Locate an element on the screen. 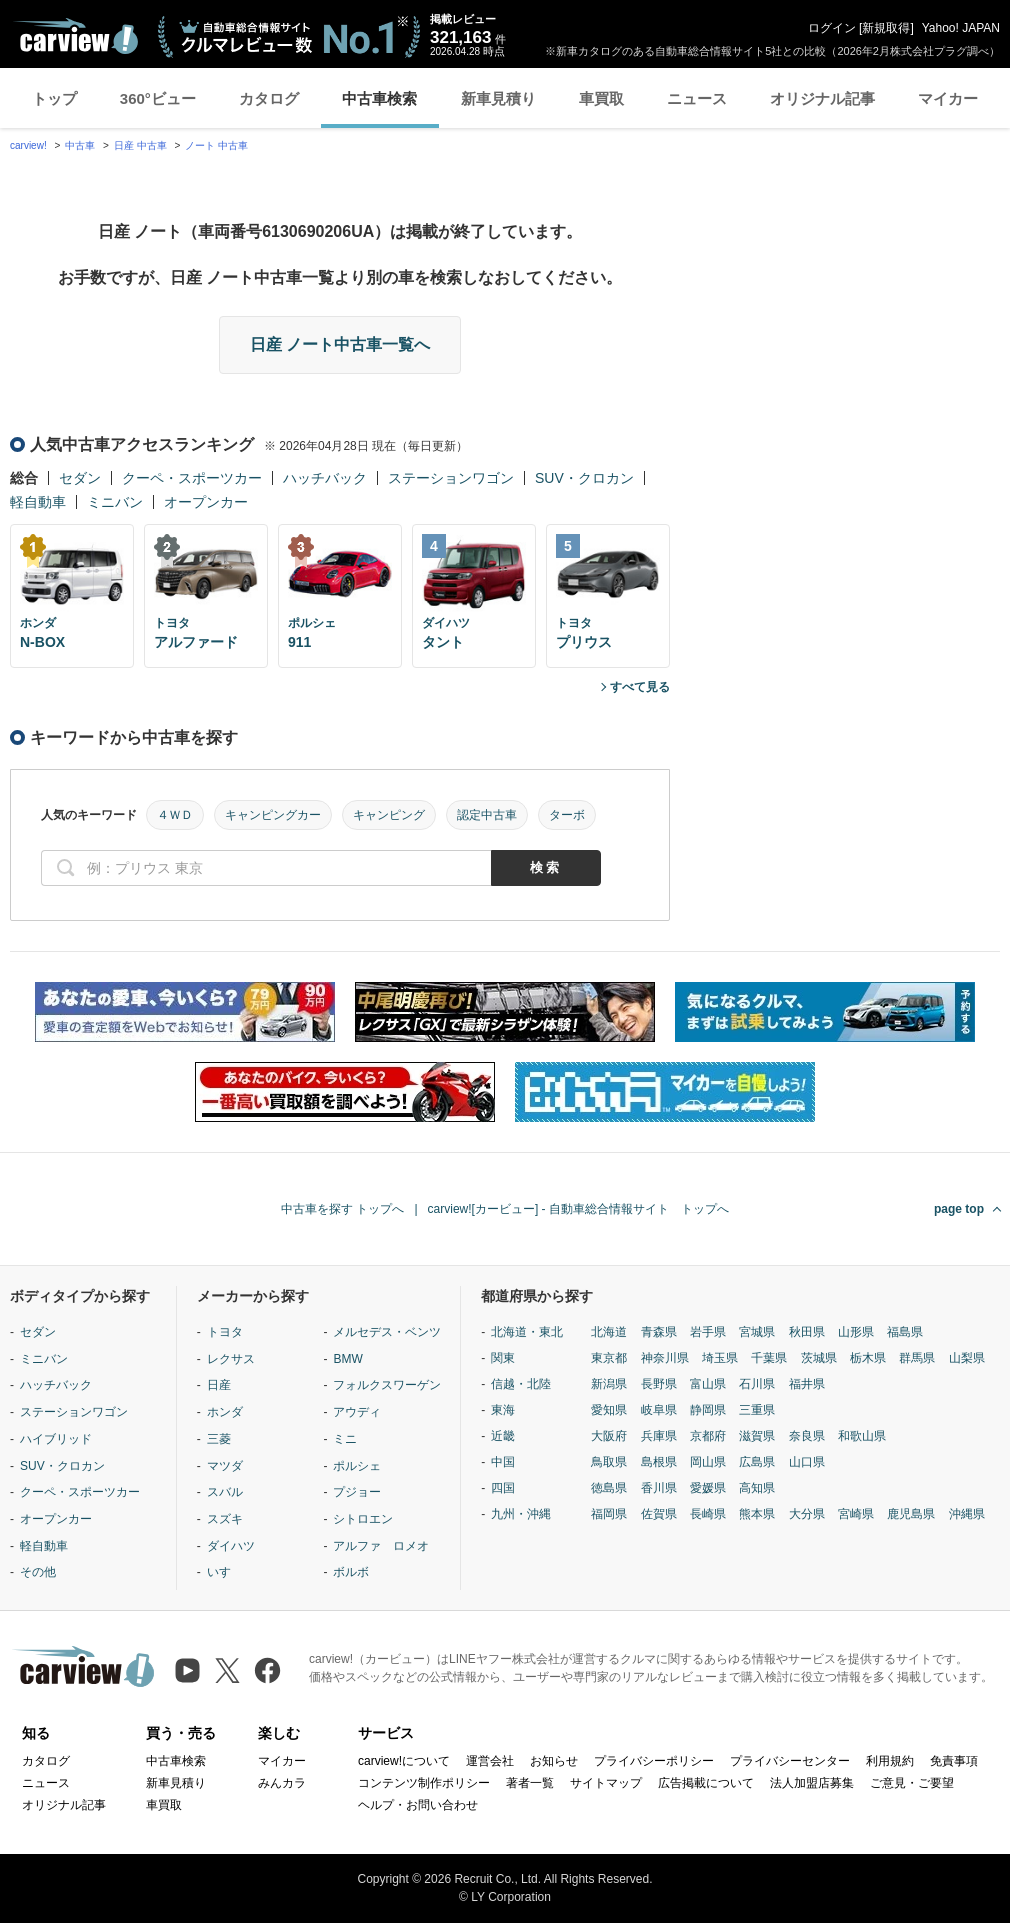  オリジナル記事 is located at coordinates (822, 98).